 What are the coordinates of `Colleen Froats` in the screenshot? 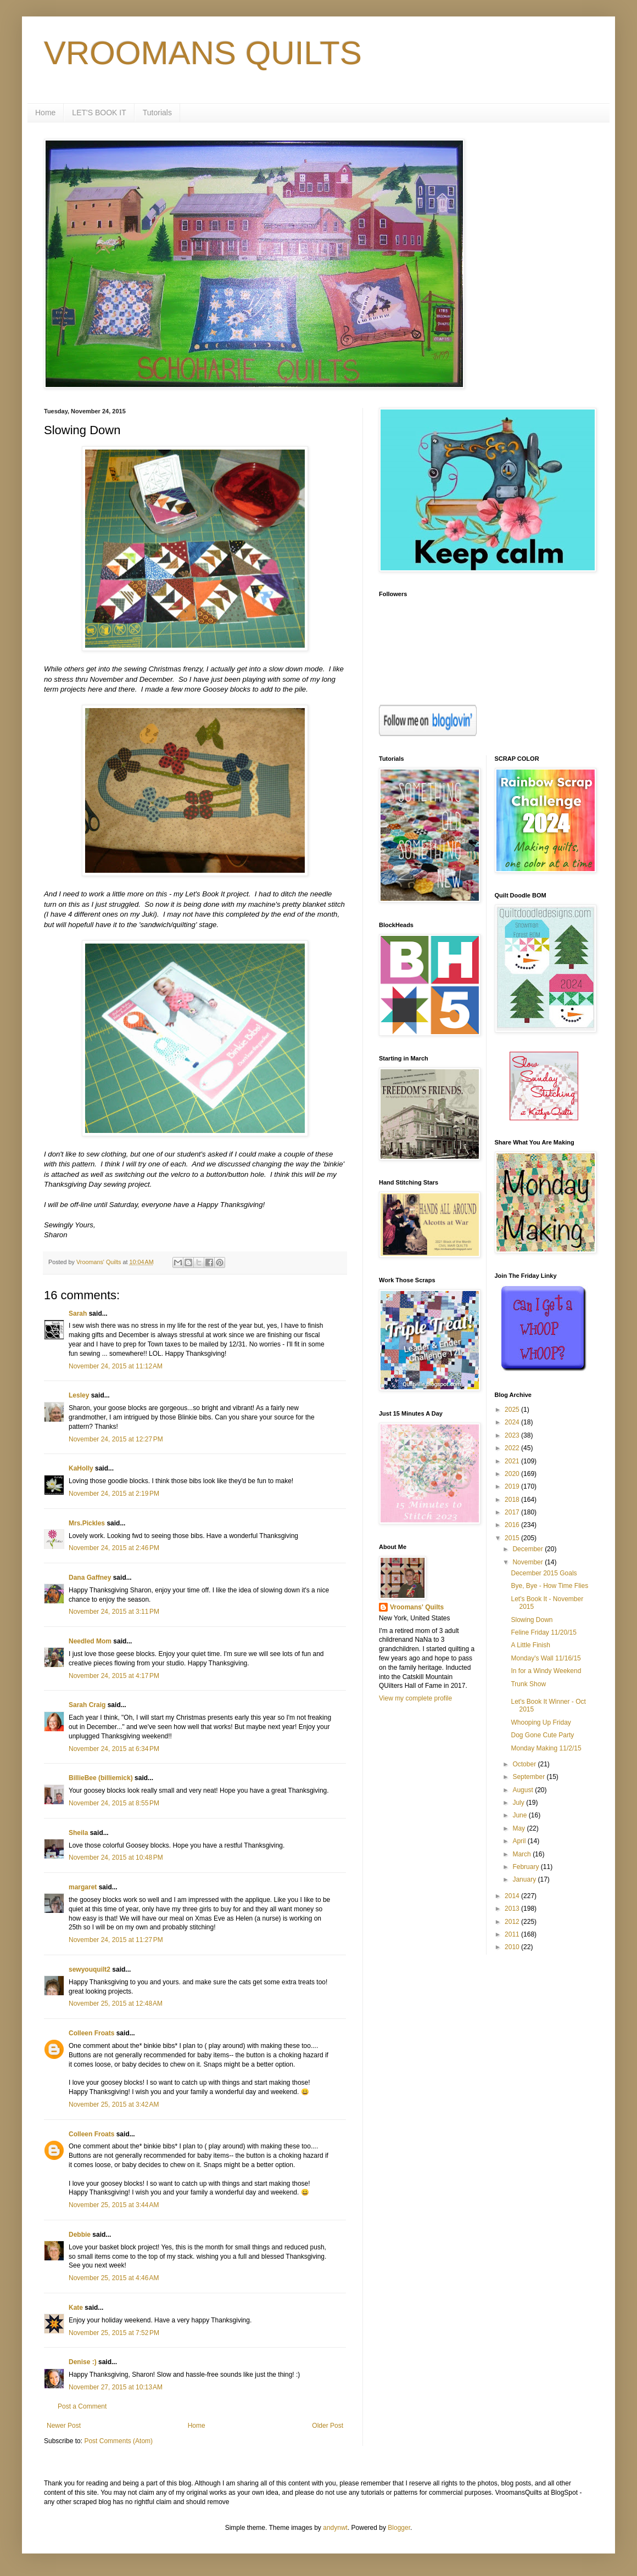 It's located at (91, 2033).